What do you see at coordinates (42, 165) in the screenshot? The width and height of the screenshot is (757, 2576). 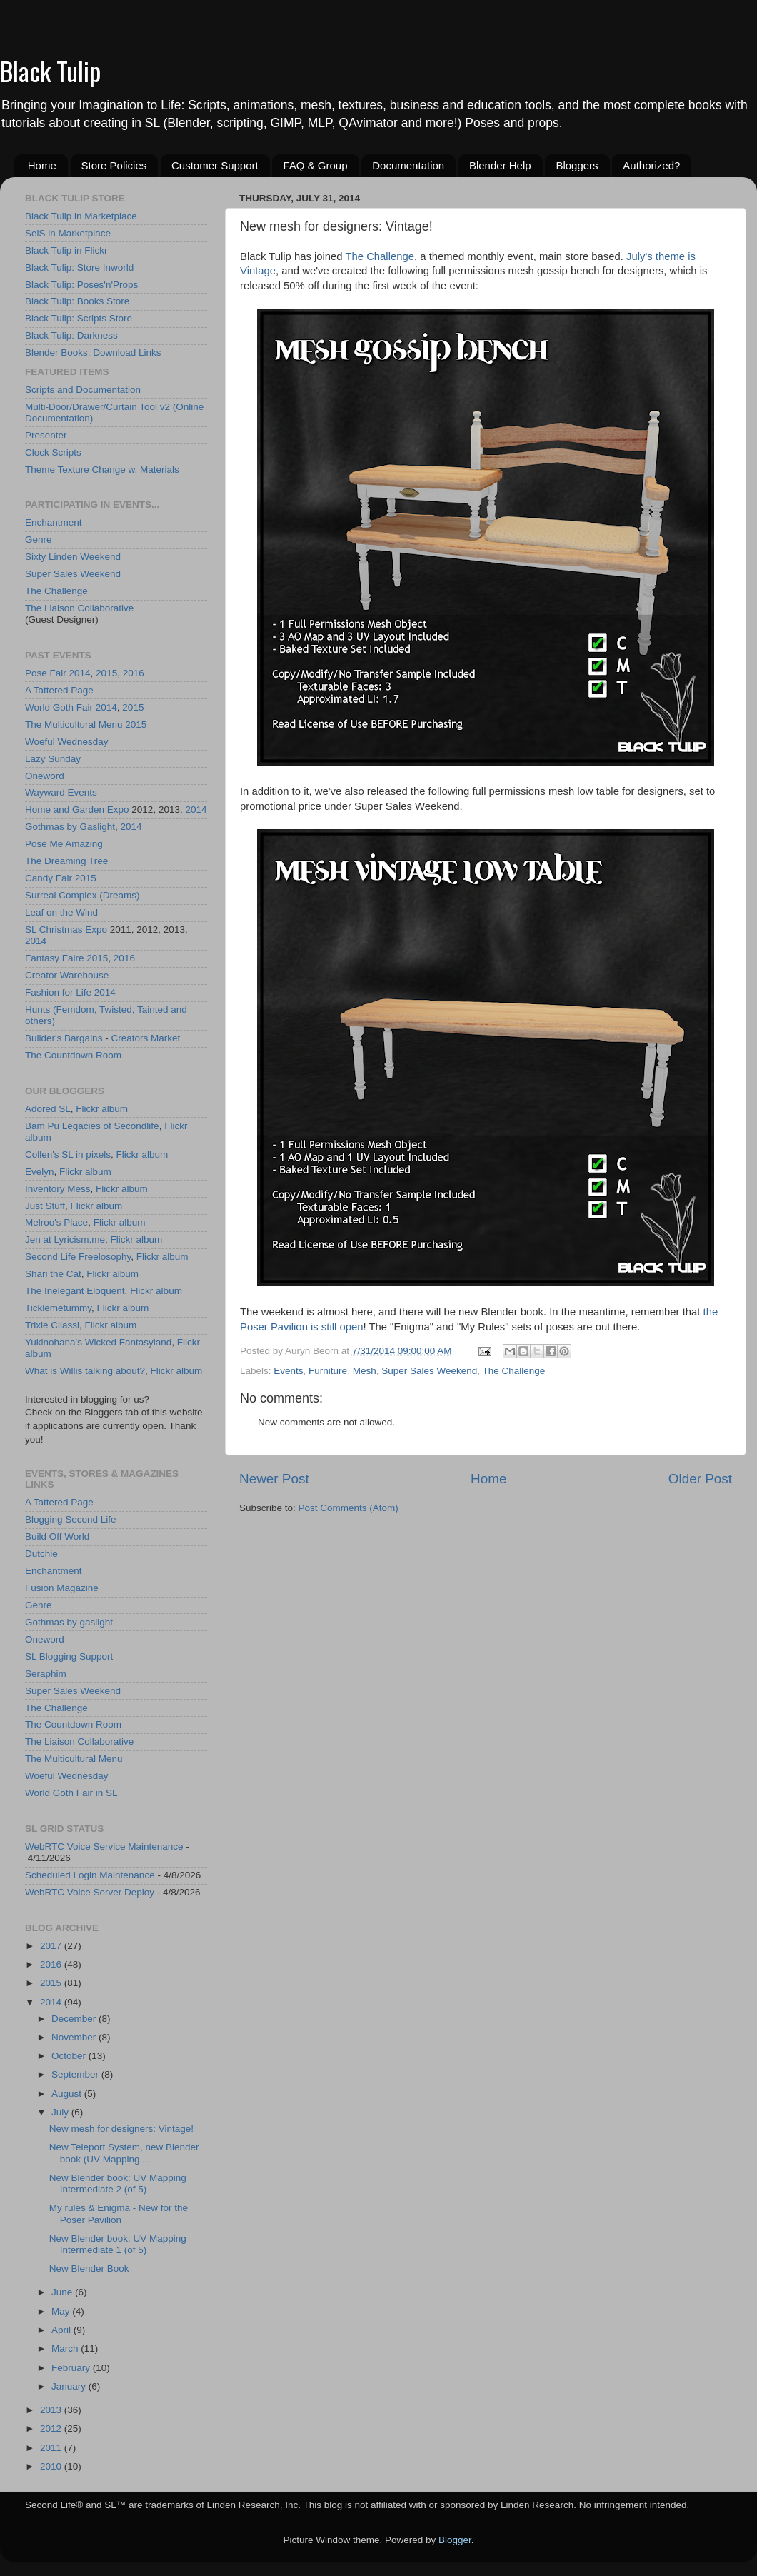 I see `Home` at bounding box center [42, 165].